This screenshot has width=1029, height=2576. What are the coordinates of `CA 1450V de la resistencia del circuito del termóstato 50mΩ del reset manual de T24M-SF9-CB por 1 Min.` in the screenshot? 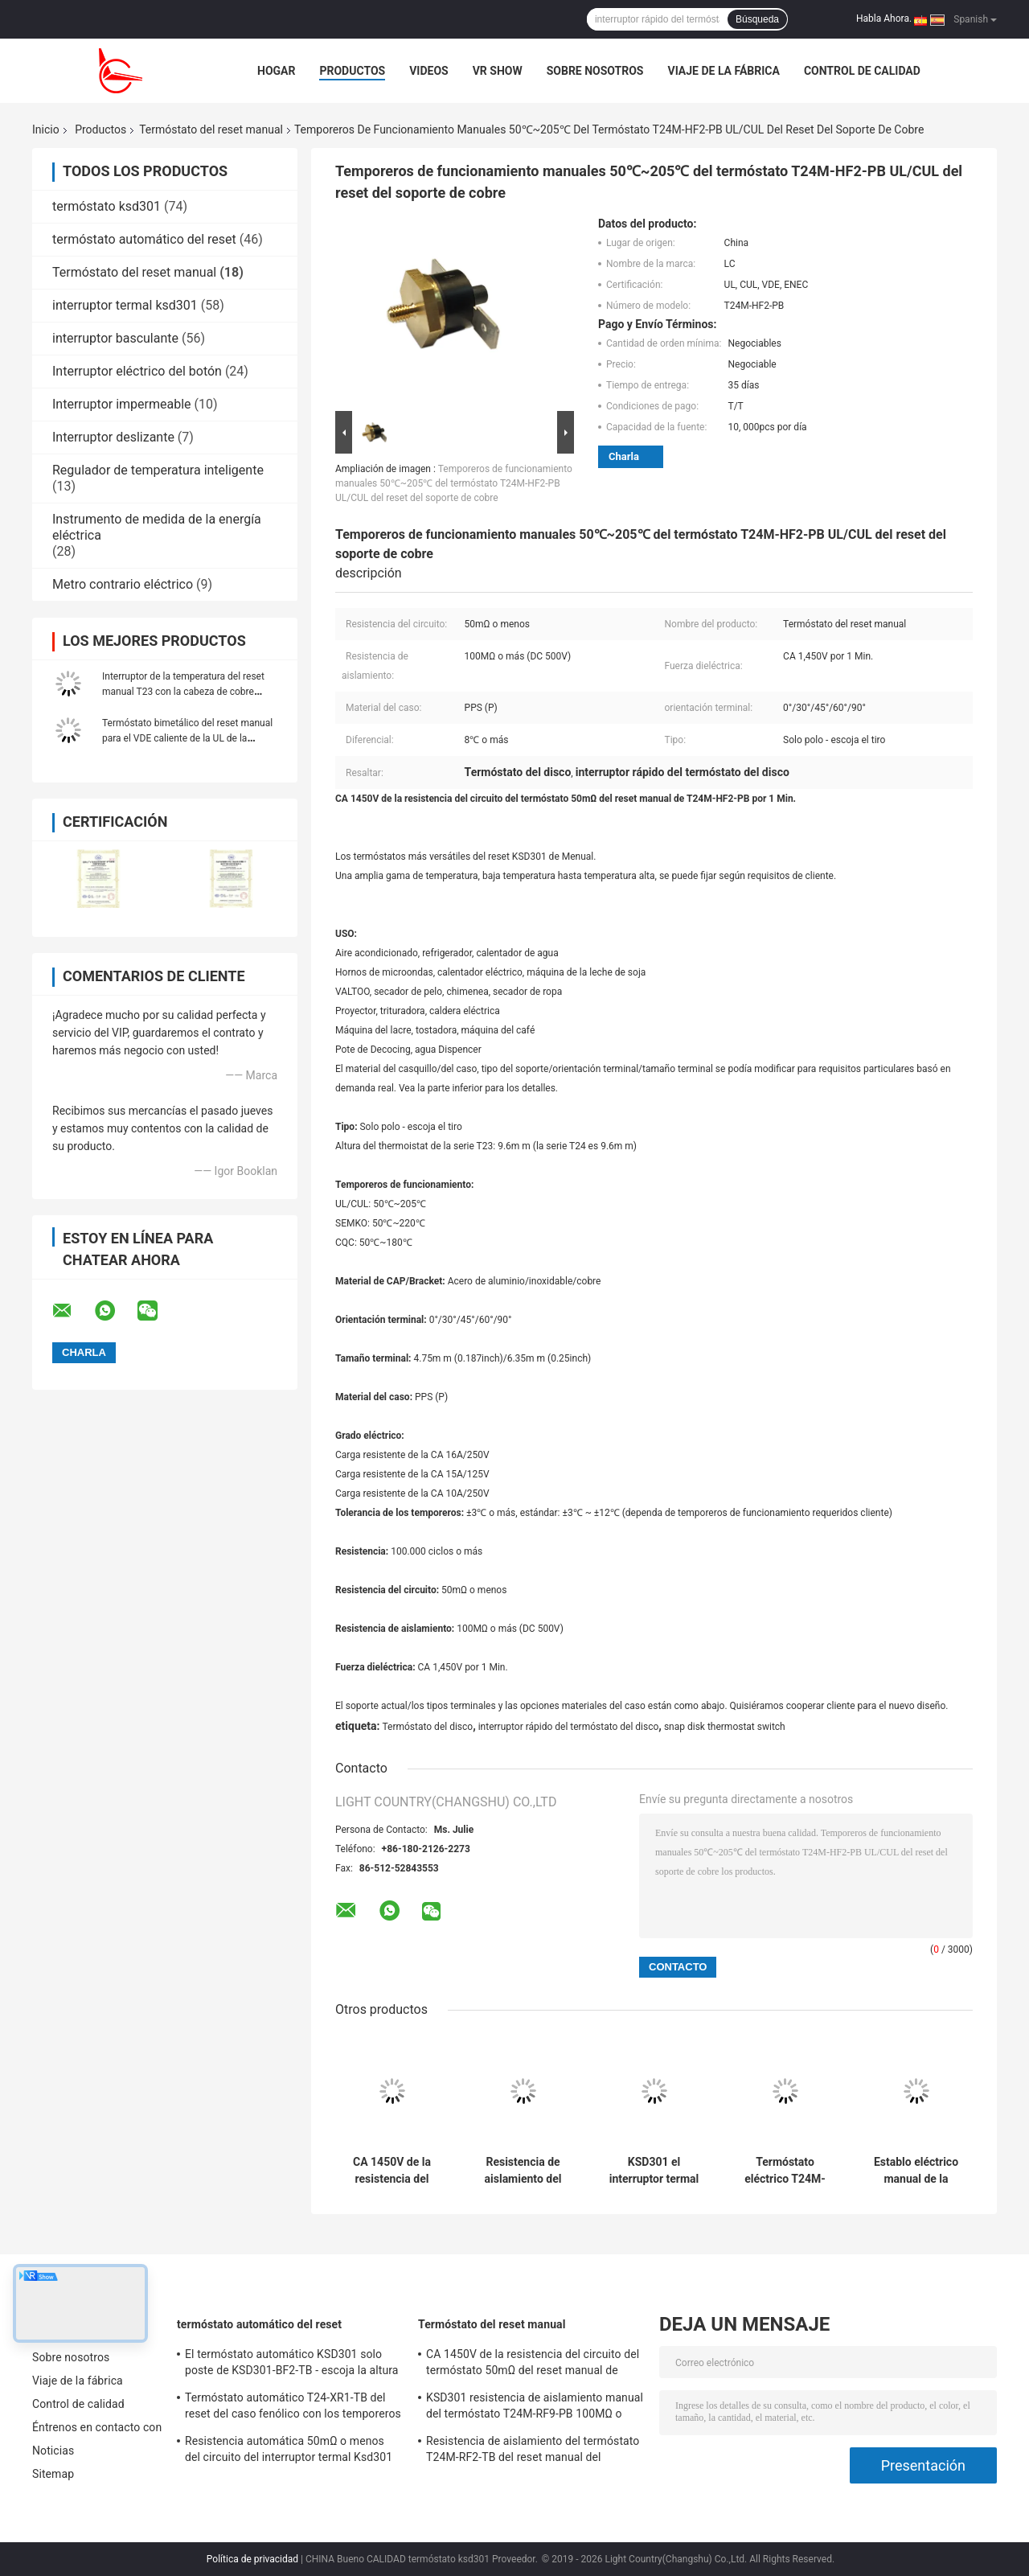 It's located at (391, 2170).